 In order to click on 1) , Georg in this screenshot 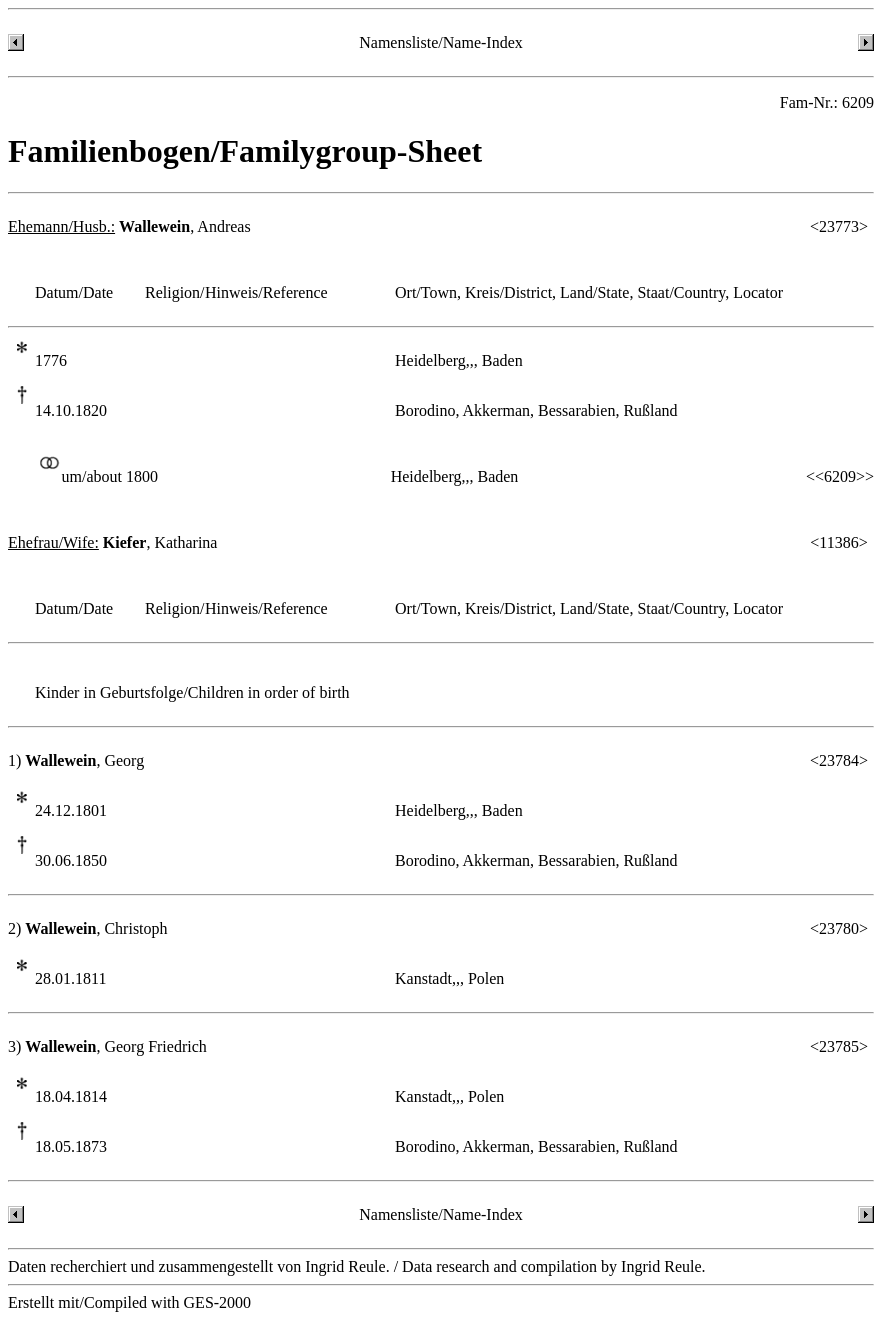, I will do `click(76, 760)`.